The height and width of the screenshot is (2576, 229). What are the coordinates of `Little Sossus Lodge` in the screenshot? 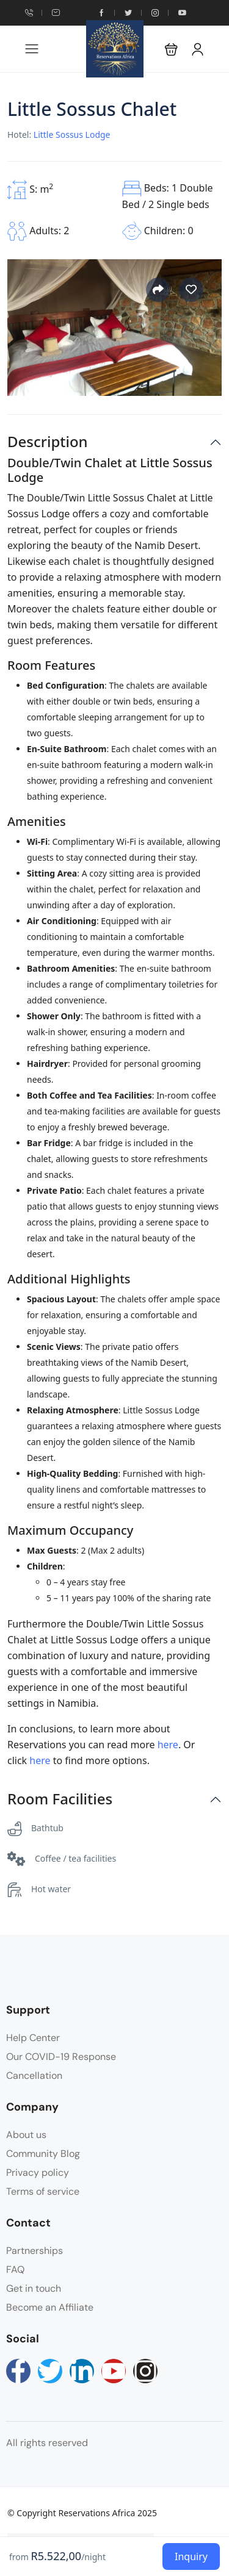 It's located at (72, 134).